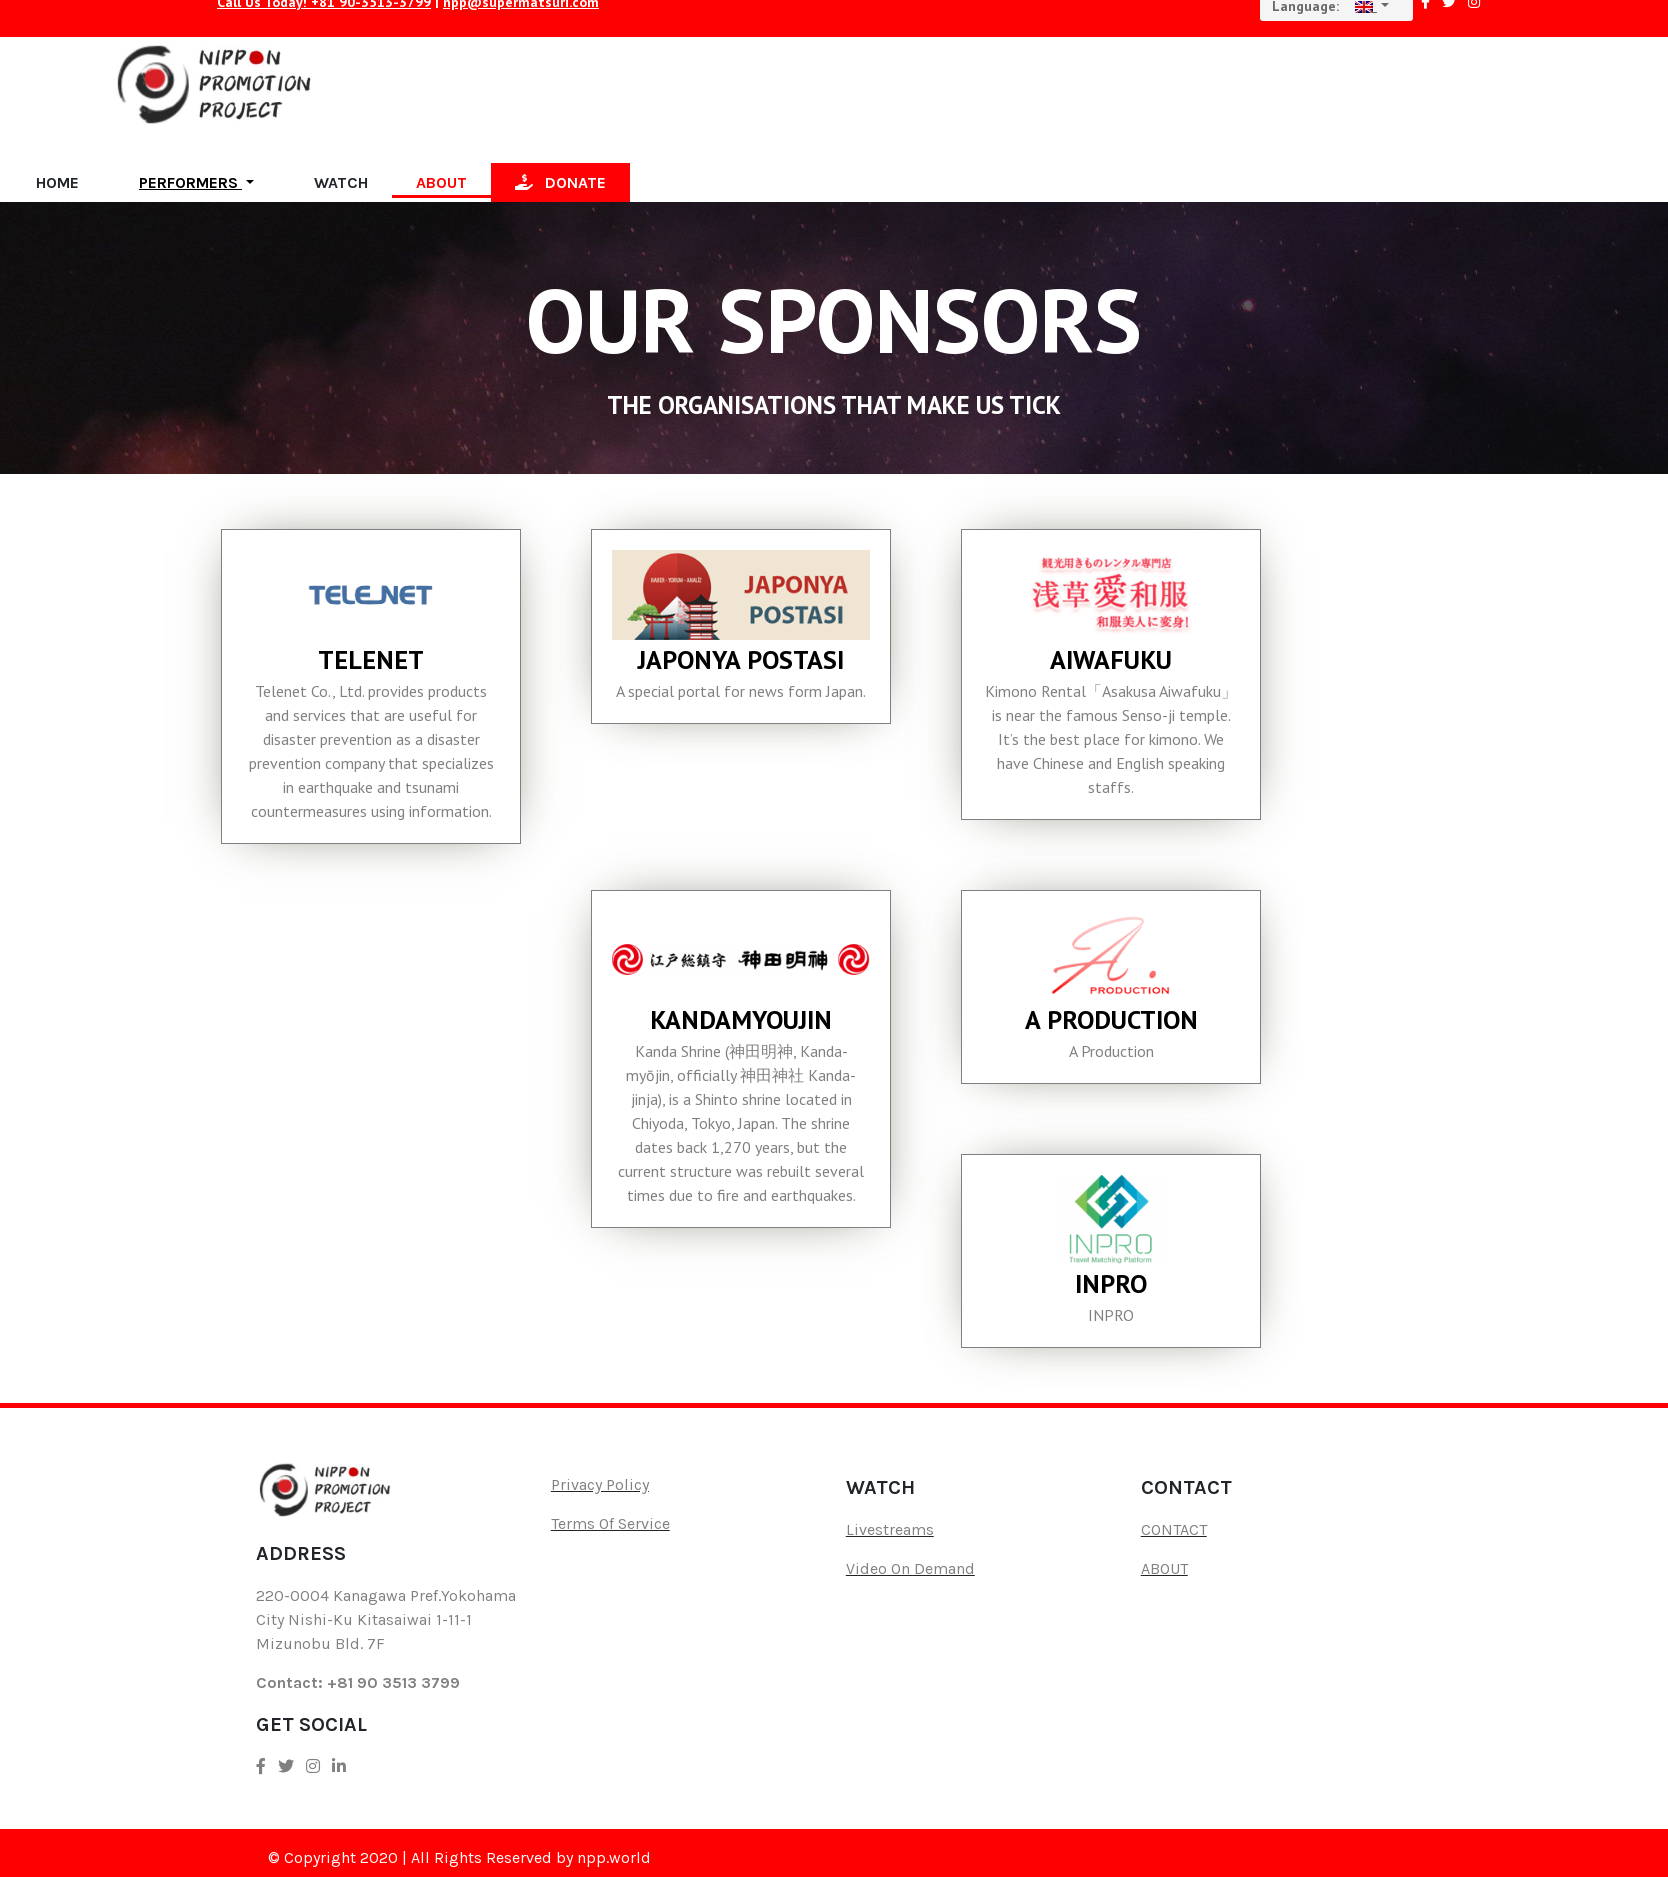 The image size is (1668, 1877). What do you see at coordinates (57, 182) in the screenshot?
I see `HOME` at bounding box center [57, 182].